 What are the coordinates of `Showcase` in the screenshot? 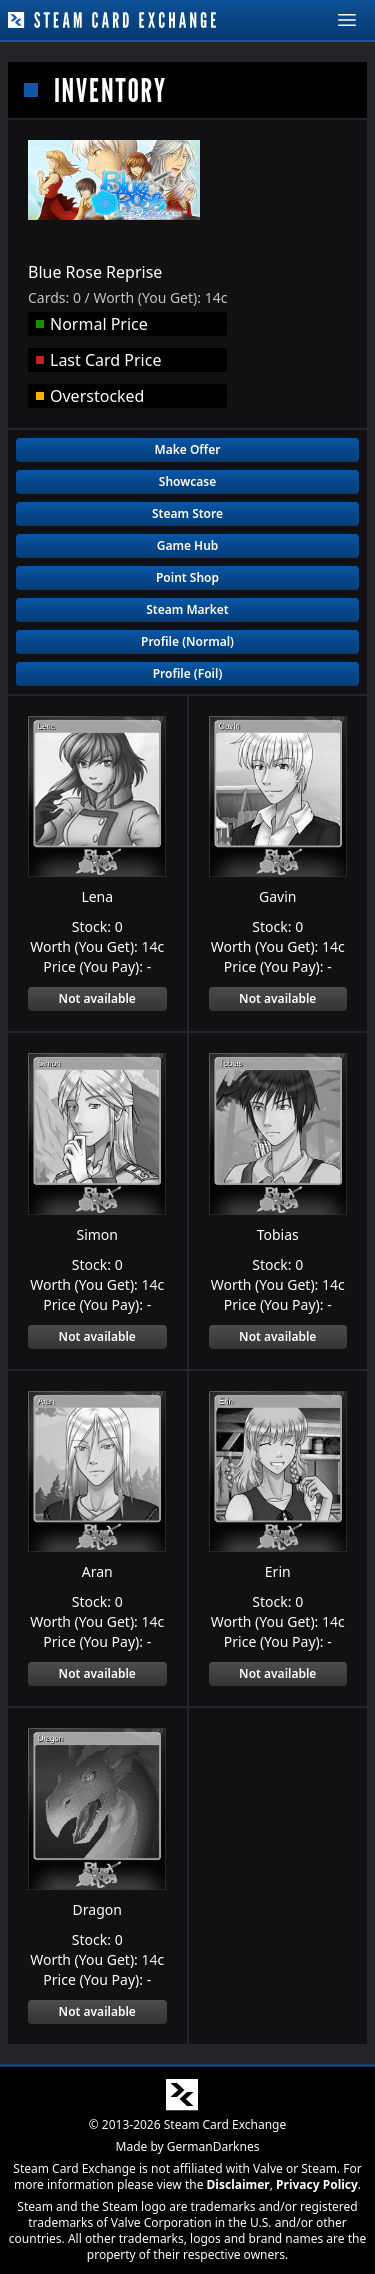 It's located at (187, 481).